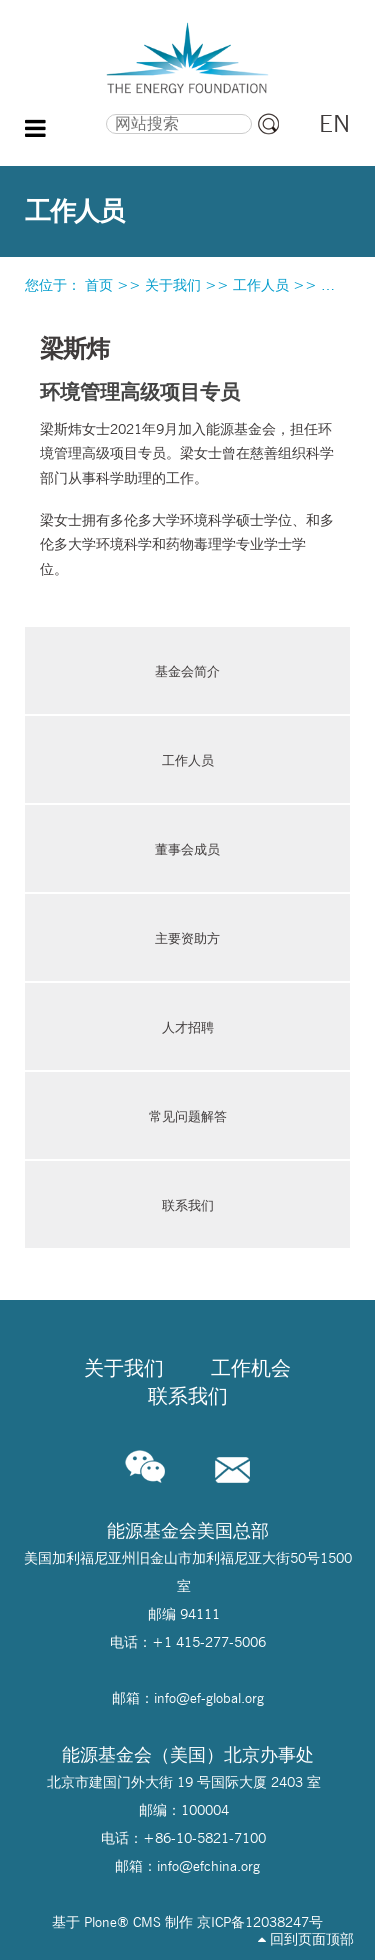 The height and width of the screenshot is (1960, 375). Describe the element at coordinates (260, 1922) in the screenshot. I see `京ICP备12038247号` at that location.